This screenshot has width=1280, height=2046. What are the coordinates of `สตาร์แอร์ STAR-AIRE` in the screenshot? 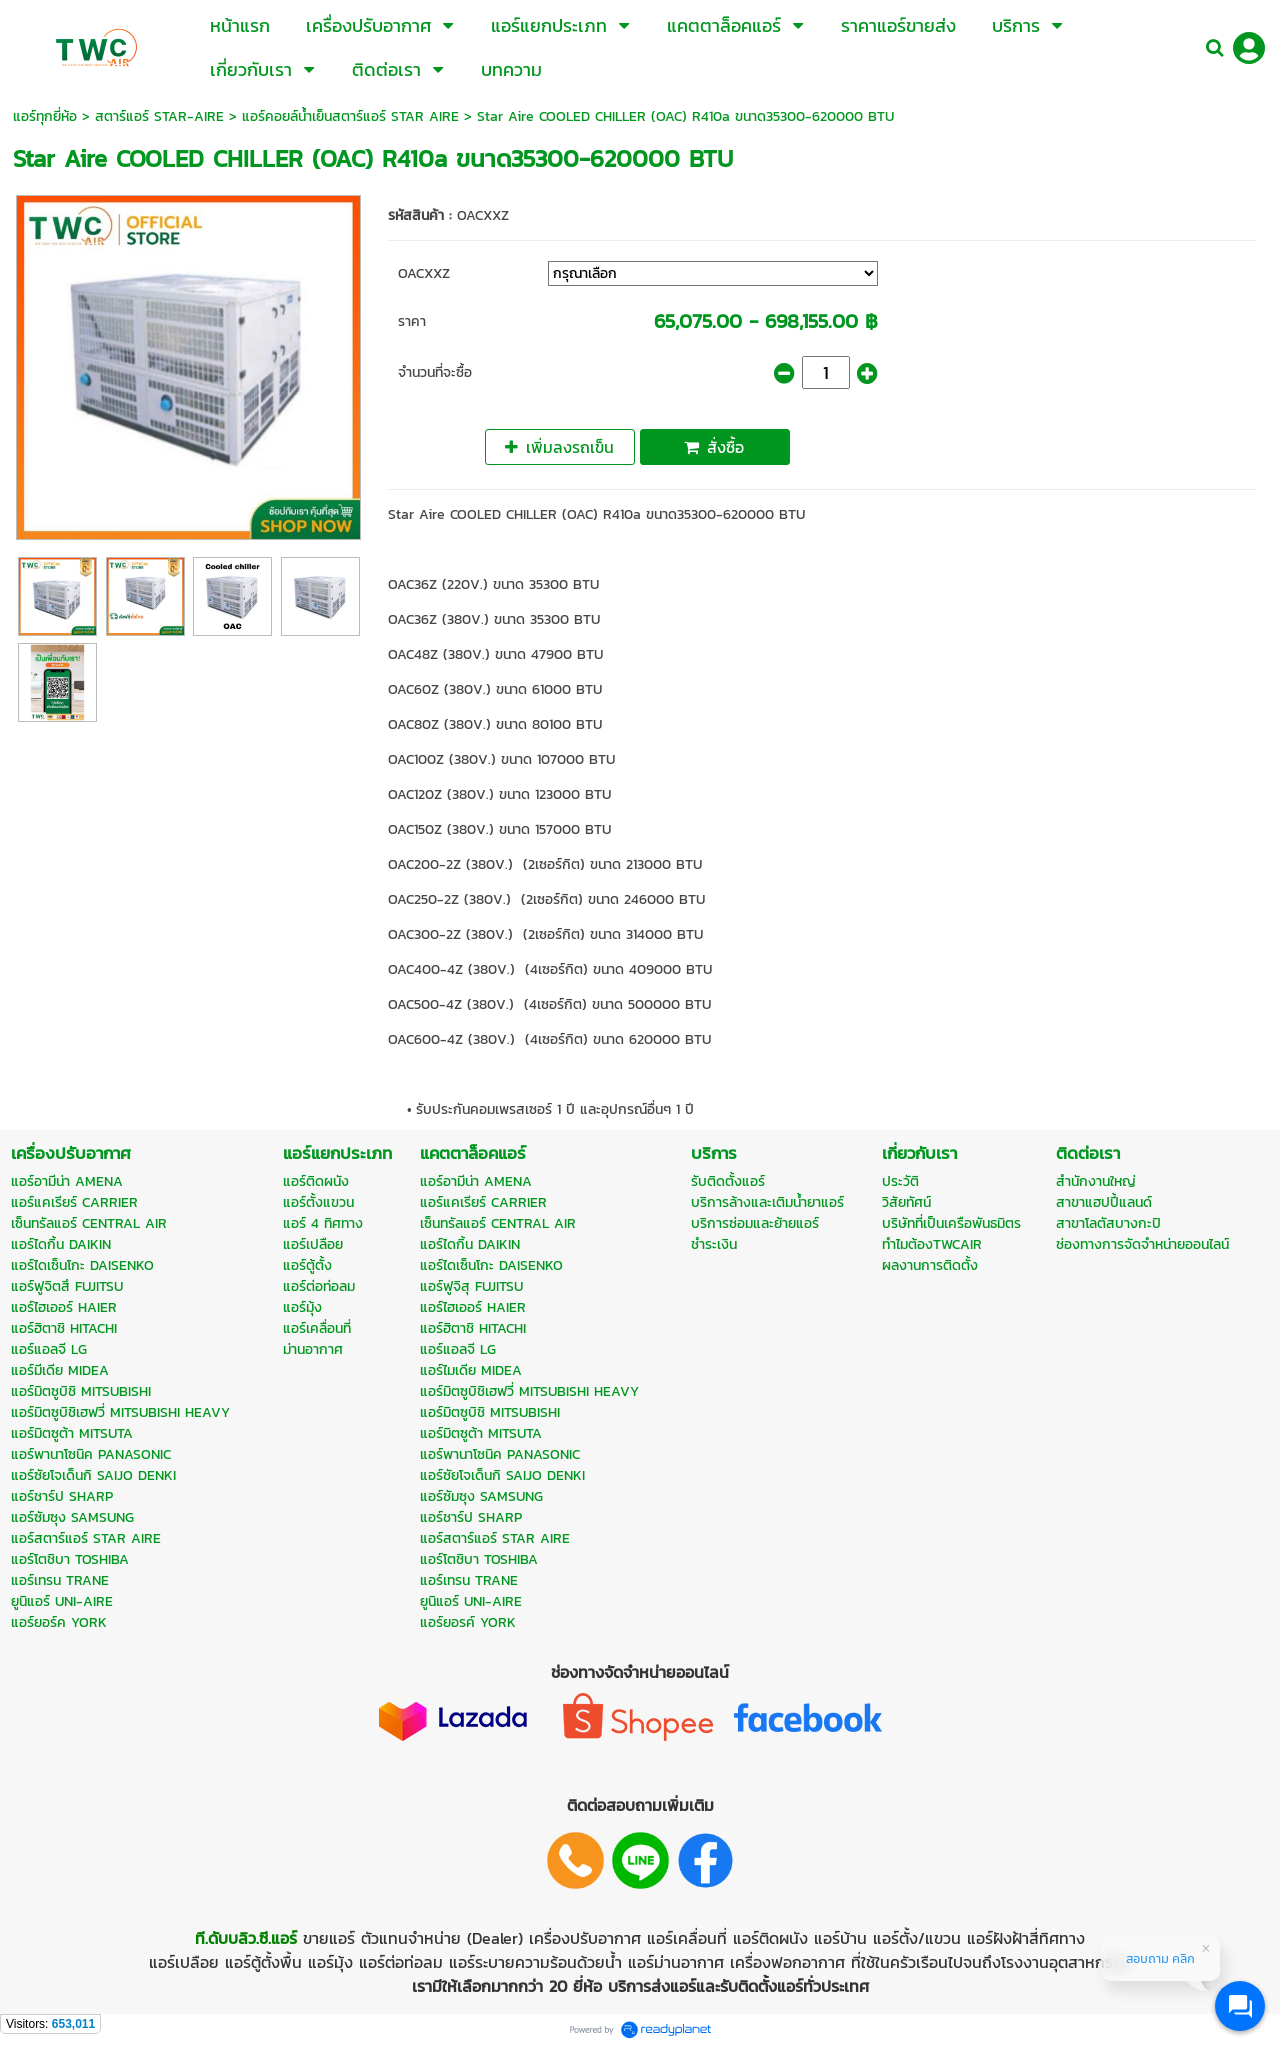 It's located at (159, 116).